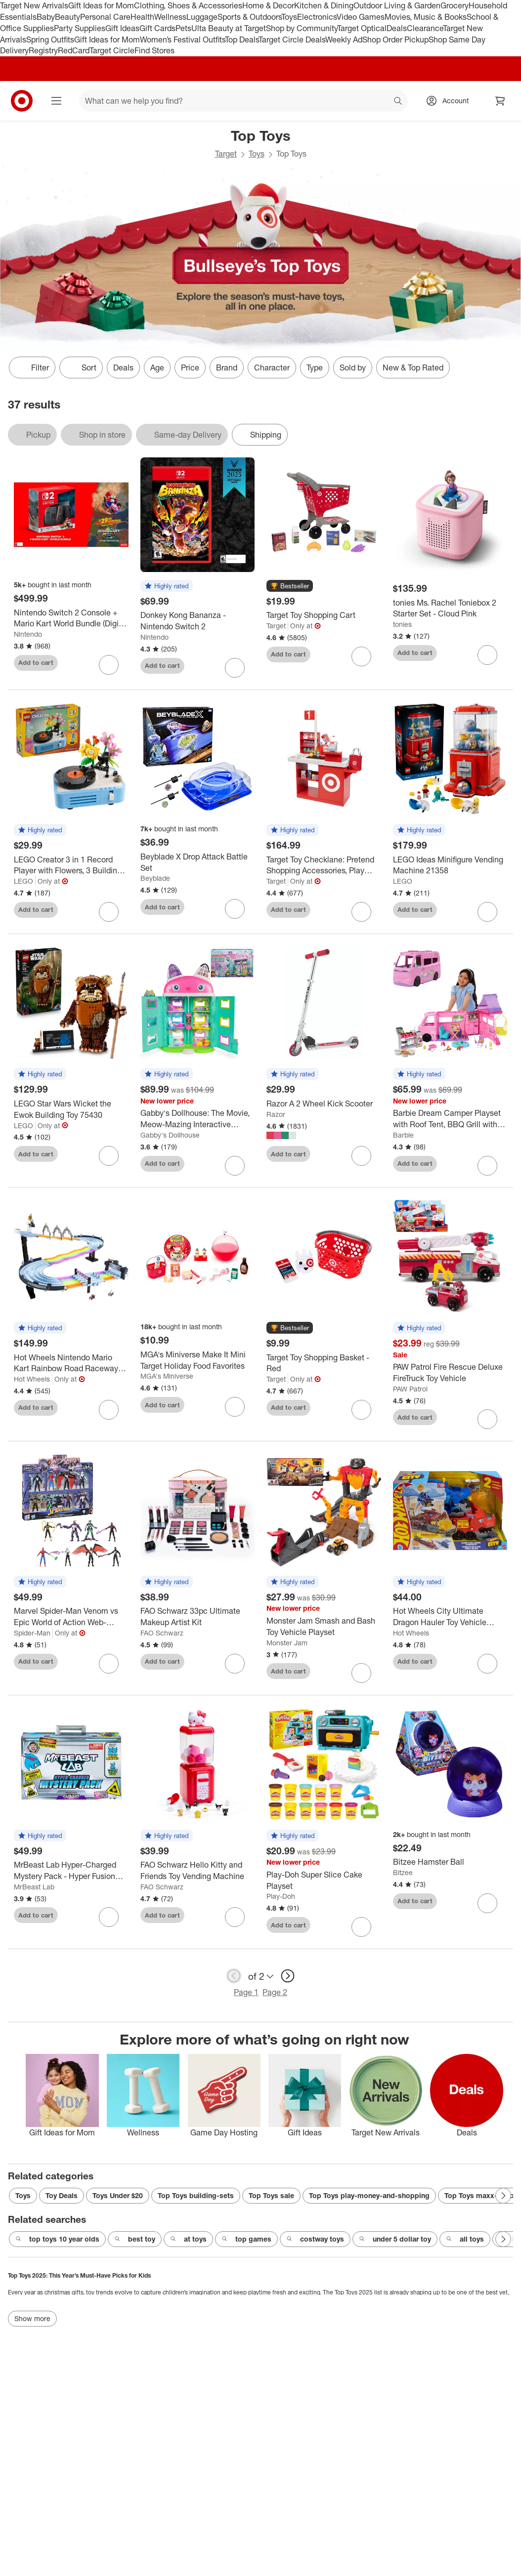 The width and height of the screenshot is (521, 2576). Describe the element at coordinates (353, 367) in the screenshot. I see `Sold by` at that location.